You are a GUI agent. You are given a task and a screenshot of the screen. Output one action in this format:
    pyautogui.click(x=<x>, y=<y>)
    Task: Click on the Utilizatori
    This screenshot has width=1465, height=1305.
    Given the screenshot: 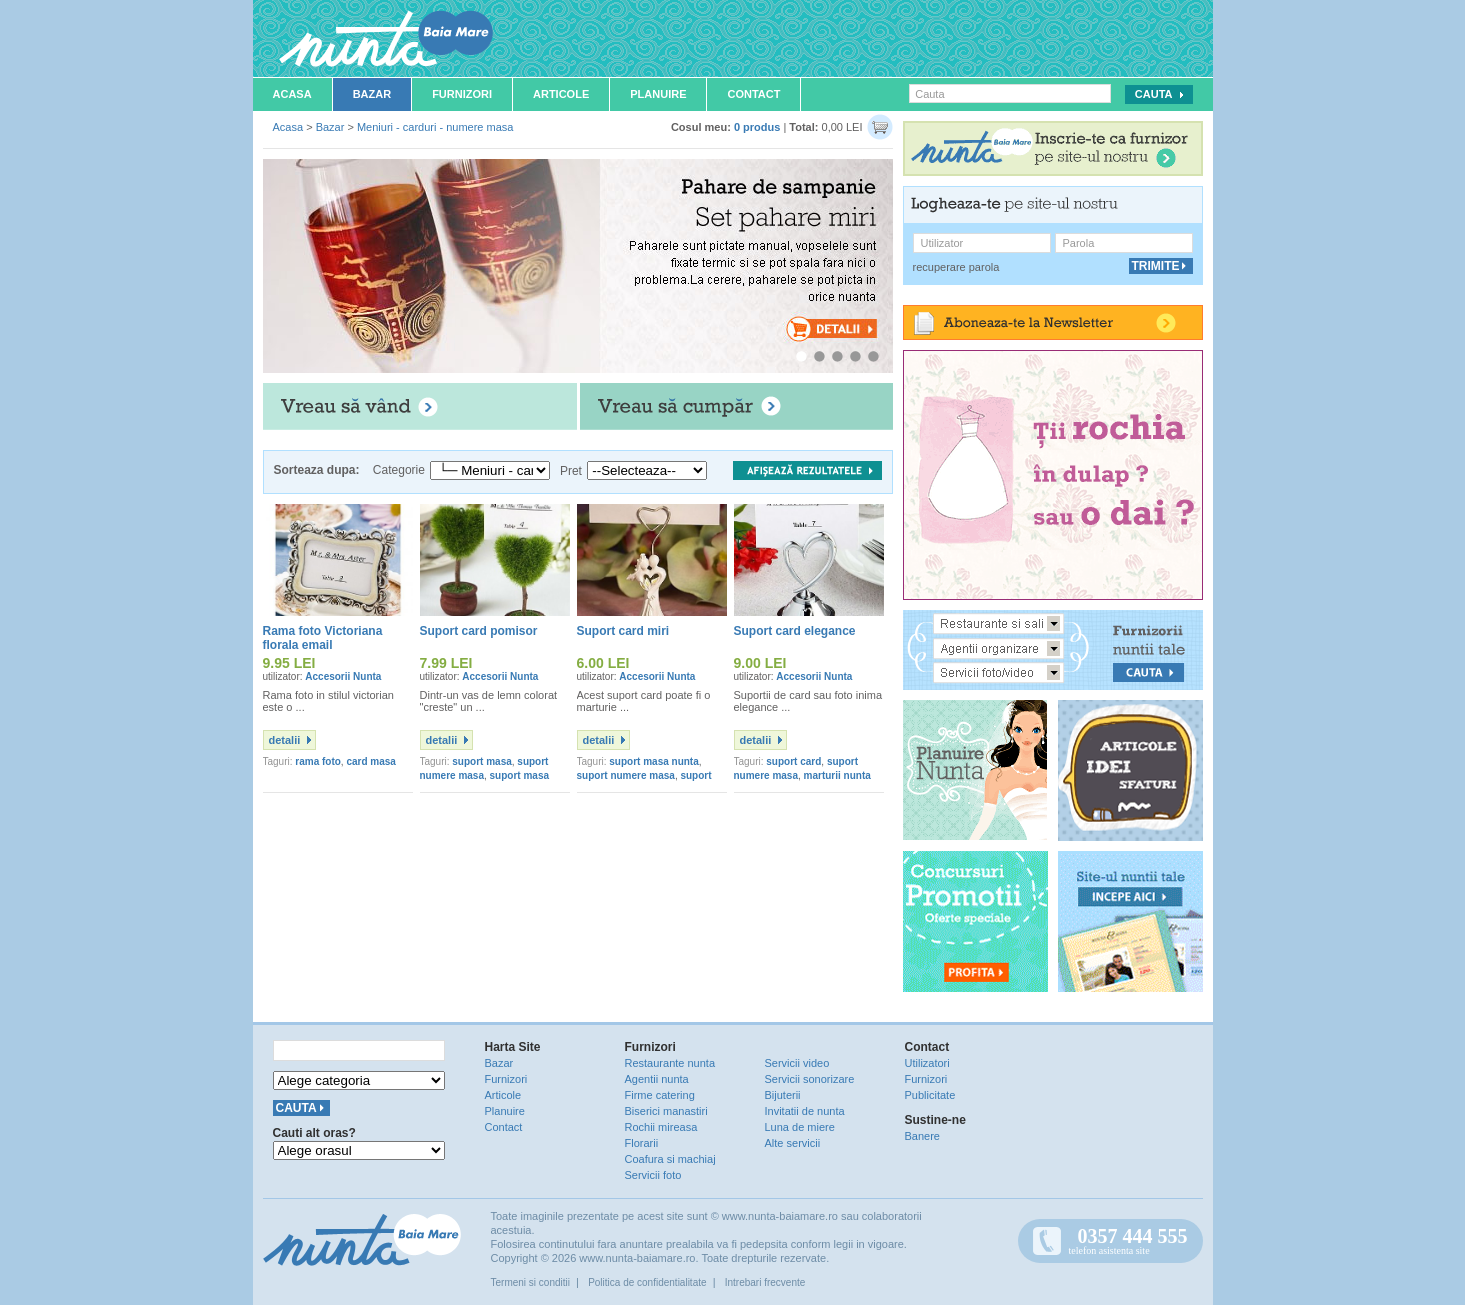 What is the action you would take?
    pyautogui.click(x=927, y=1063)
    